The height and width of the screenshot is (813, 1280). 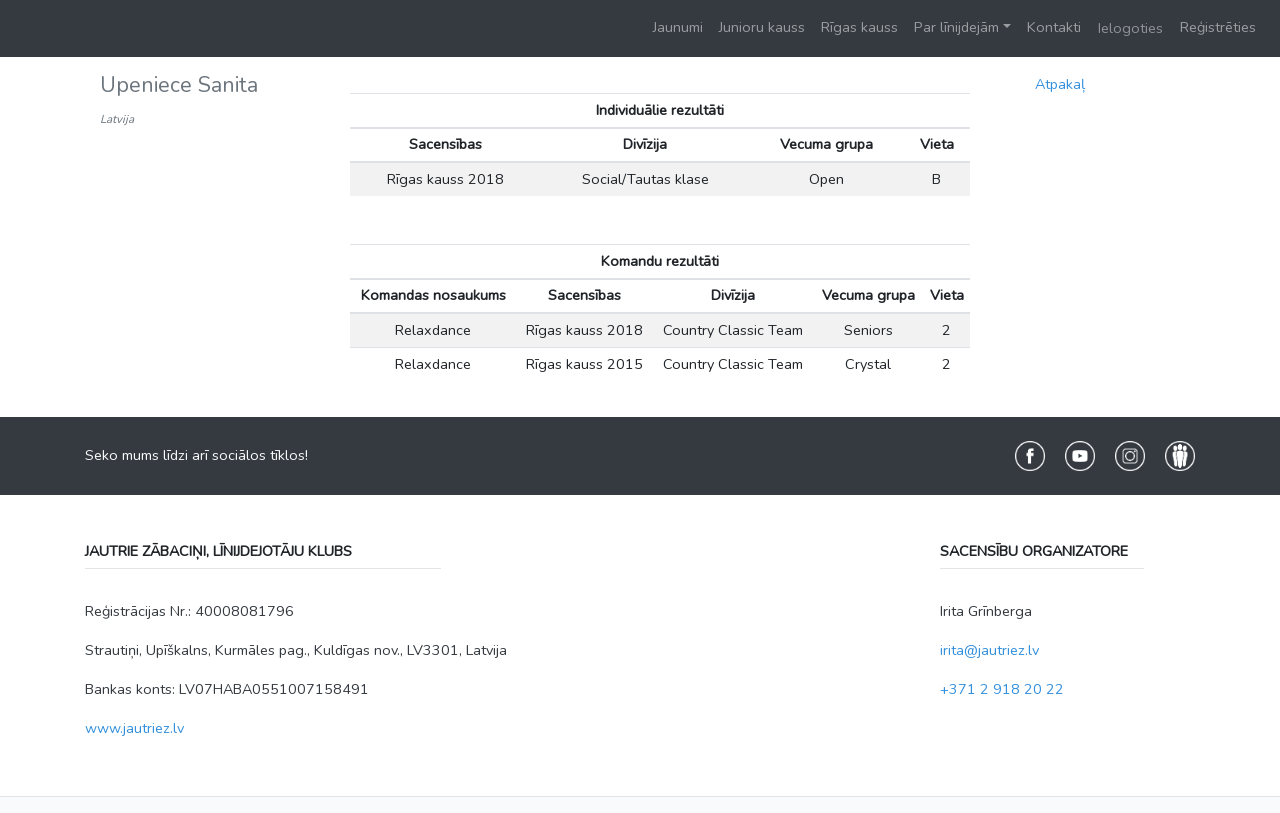 I want to click on Kontakti, so click(x=1054, y=27).